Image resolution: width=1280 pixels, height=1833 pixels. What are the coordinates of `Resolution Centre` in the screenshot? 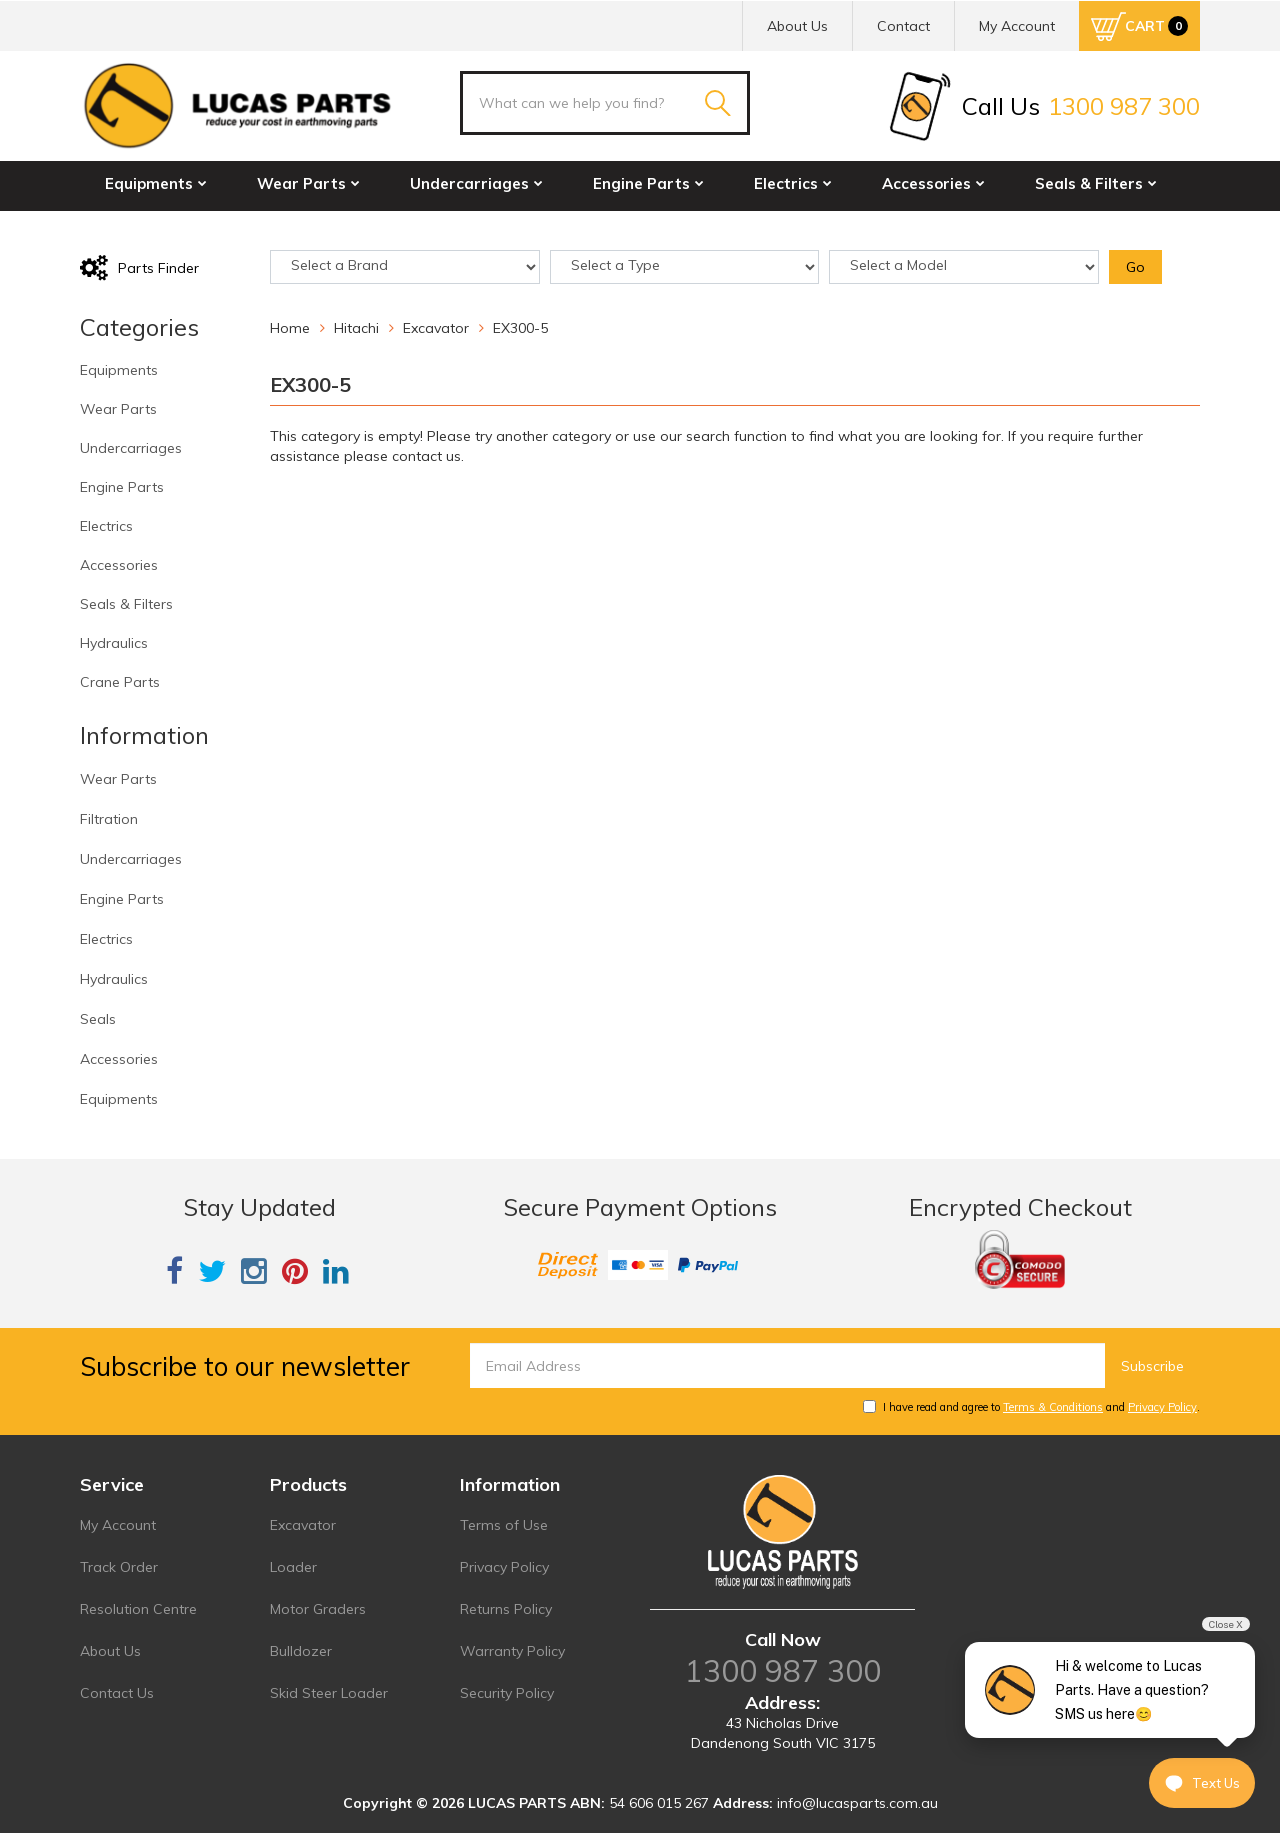 It's located at (138, 1609).